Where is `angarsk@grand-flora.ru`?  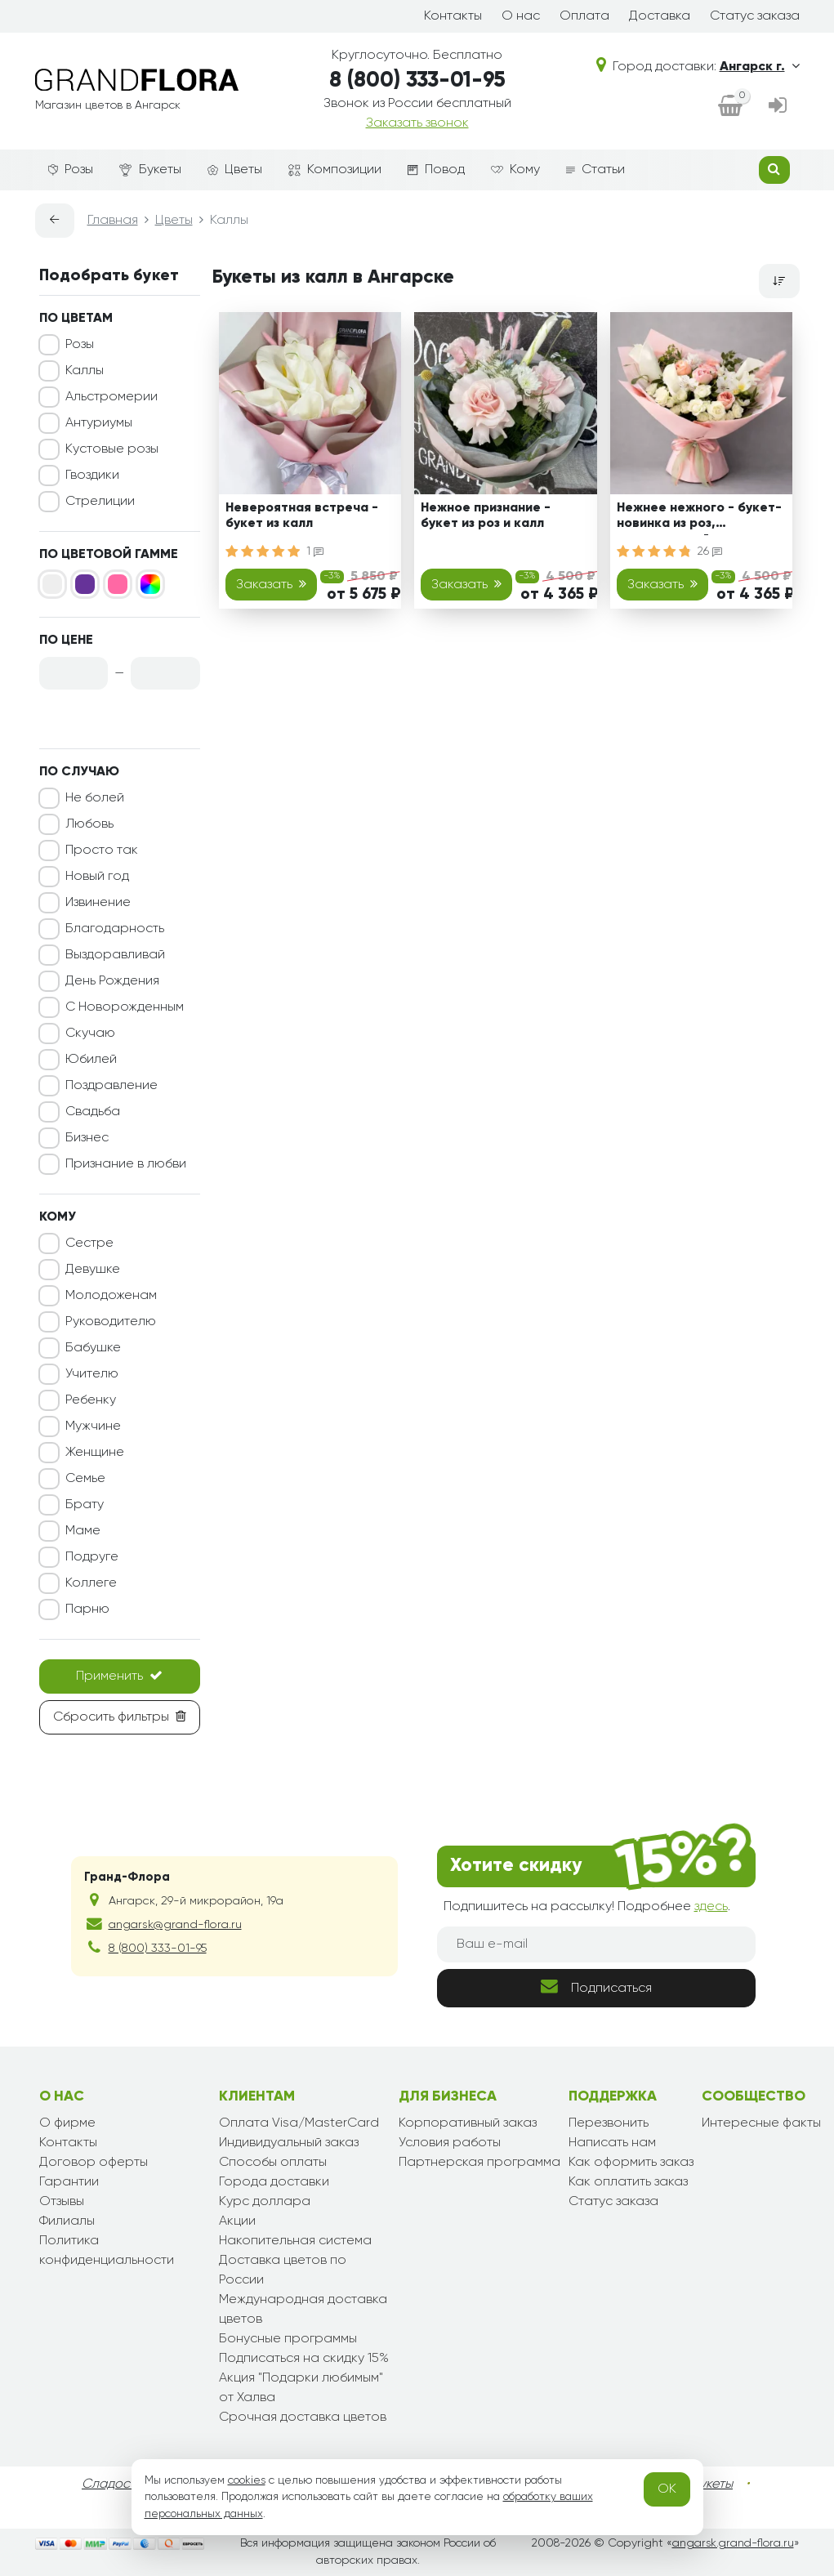 angarsk@grand-flora.ru is located at coordinates (175, 1925).